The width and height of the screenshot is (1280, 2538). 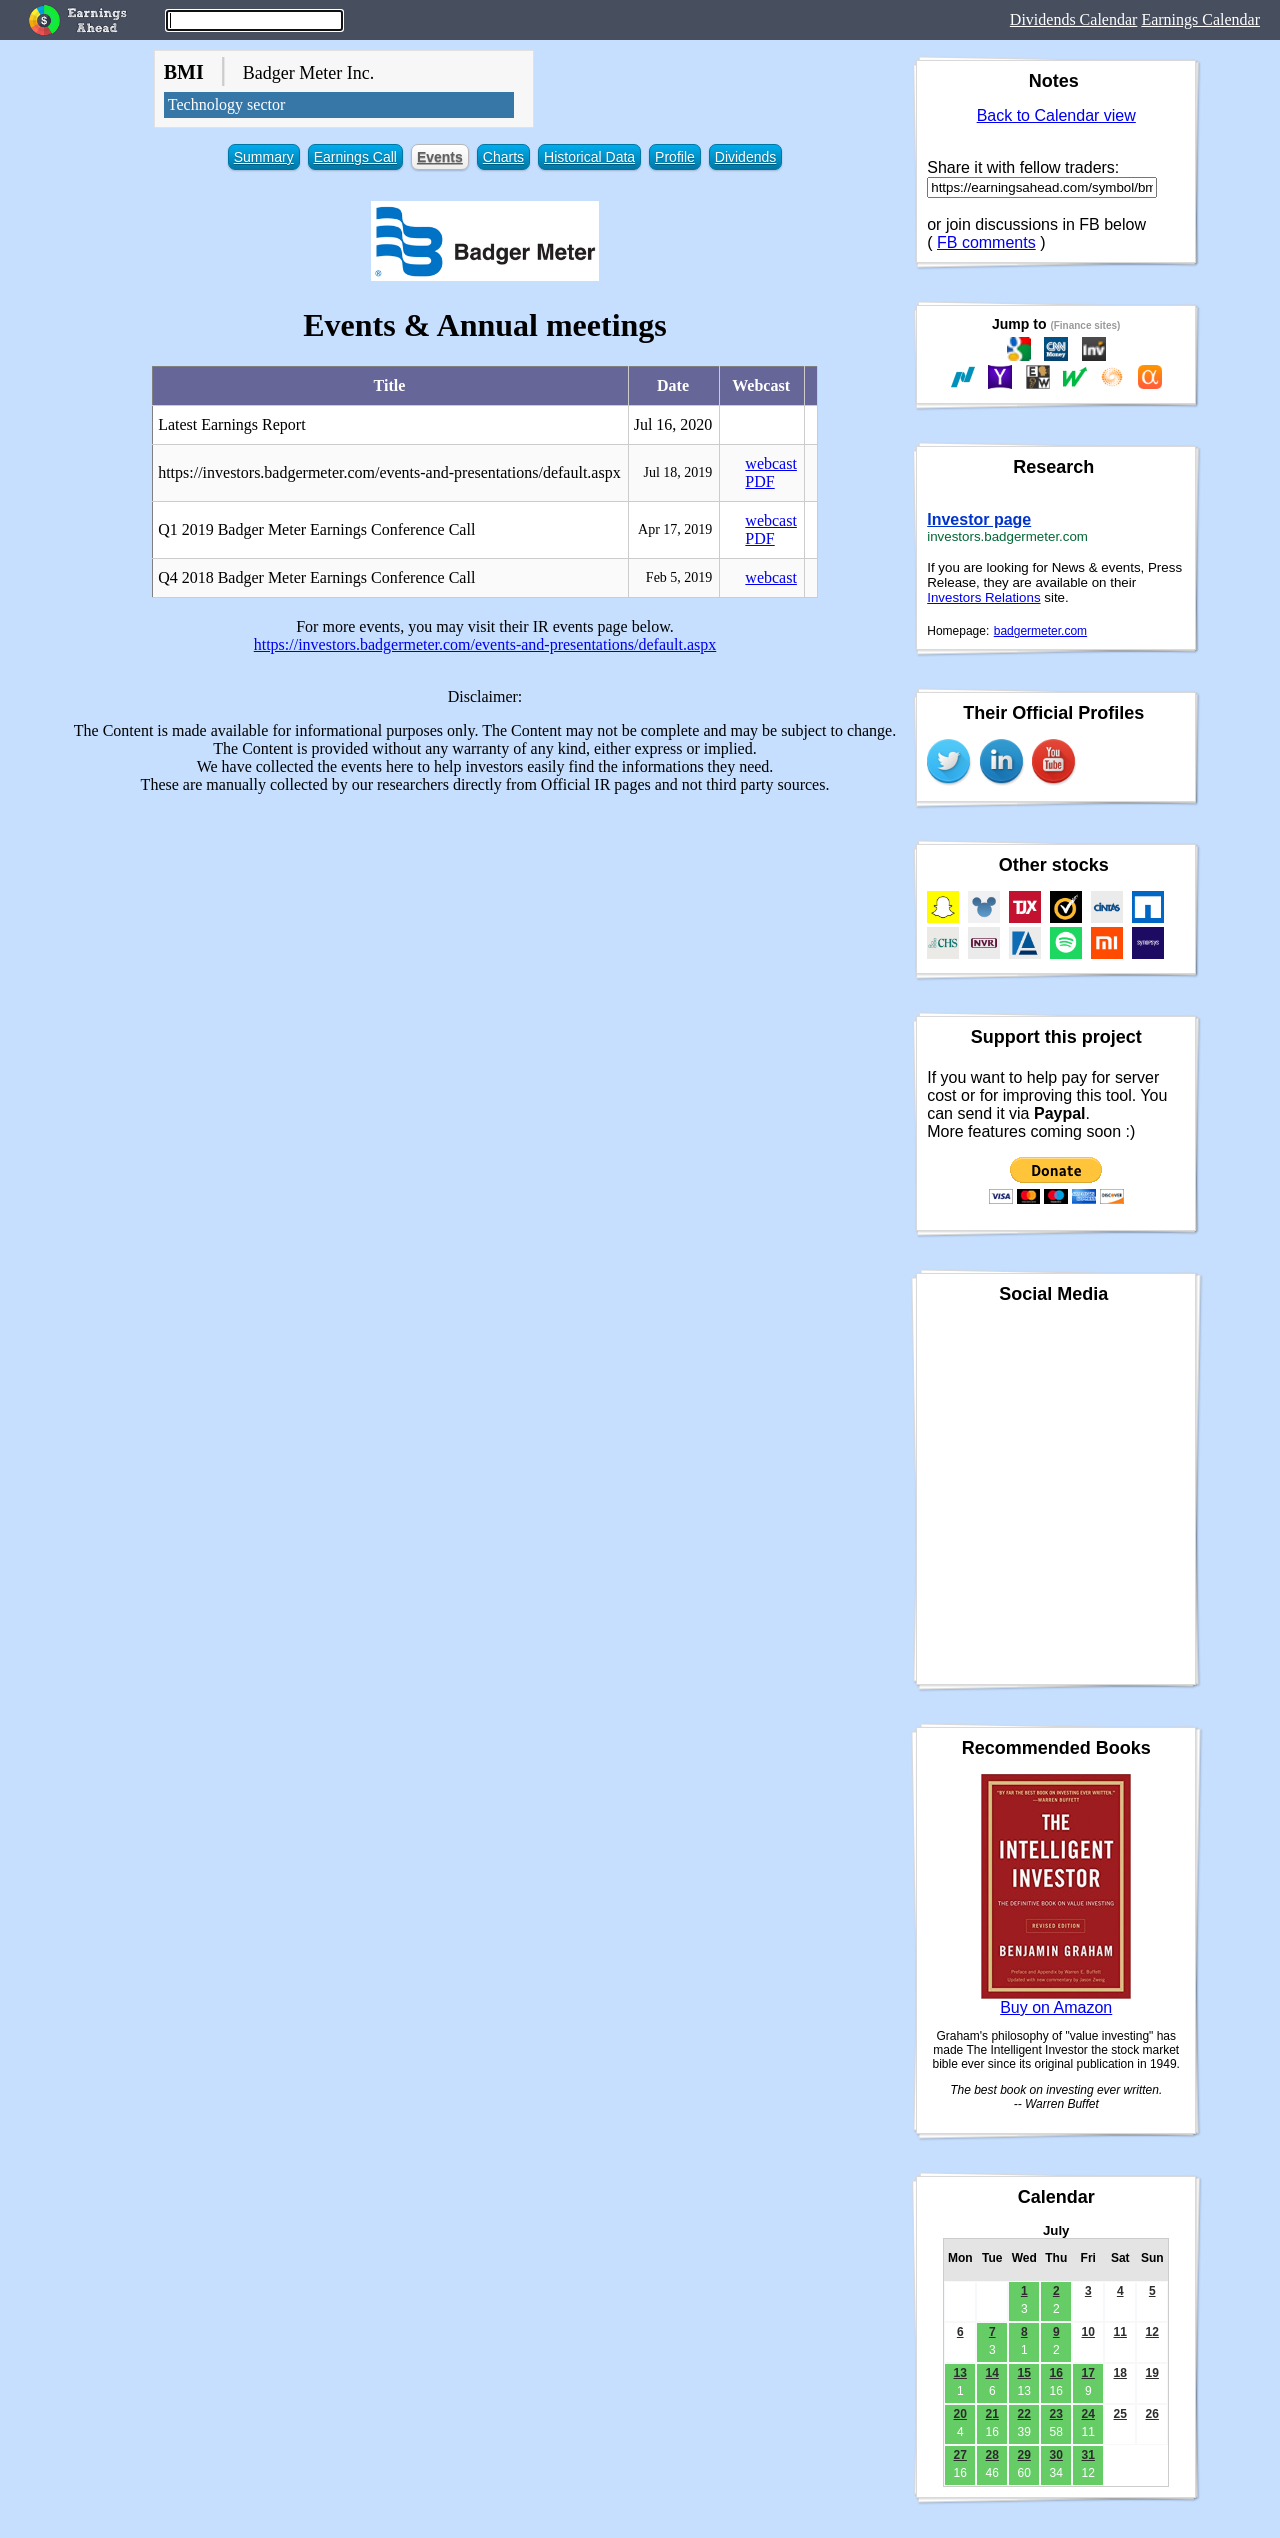 I want to click on Back to Calendar view, so click(x=1056, y=115).